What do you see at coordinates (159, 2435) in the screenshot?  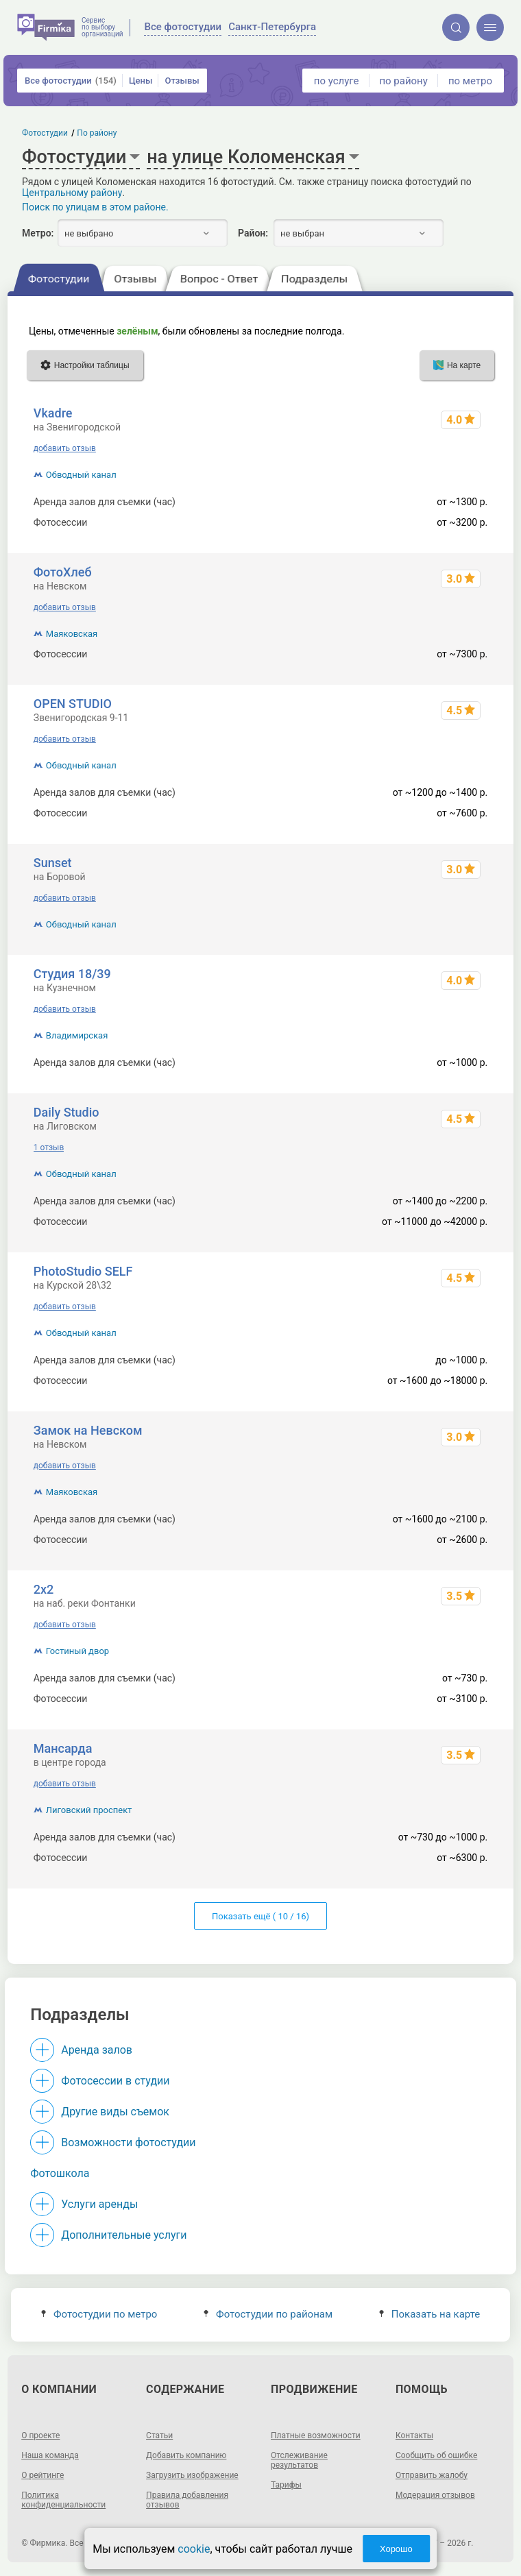 I see `Статьи` at bounding box center [159, 2435].